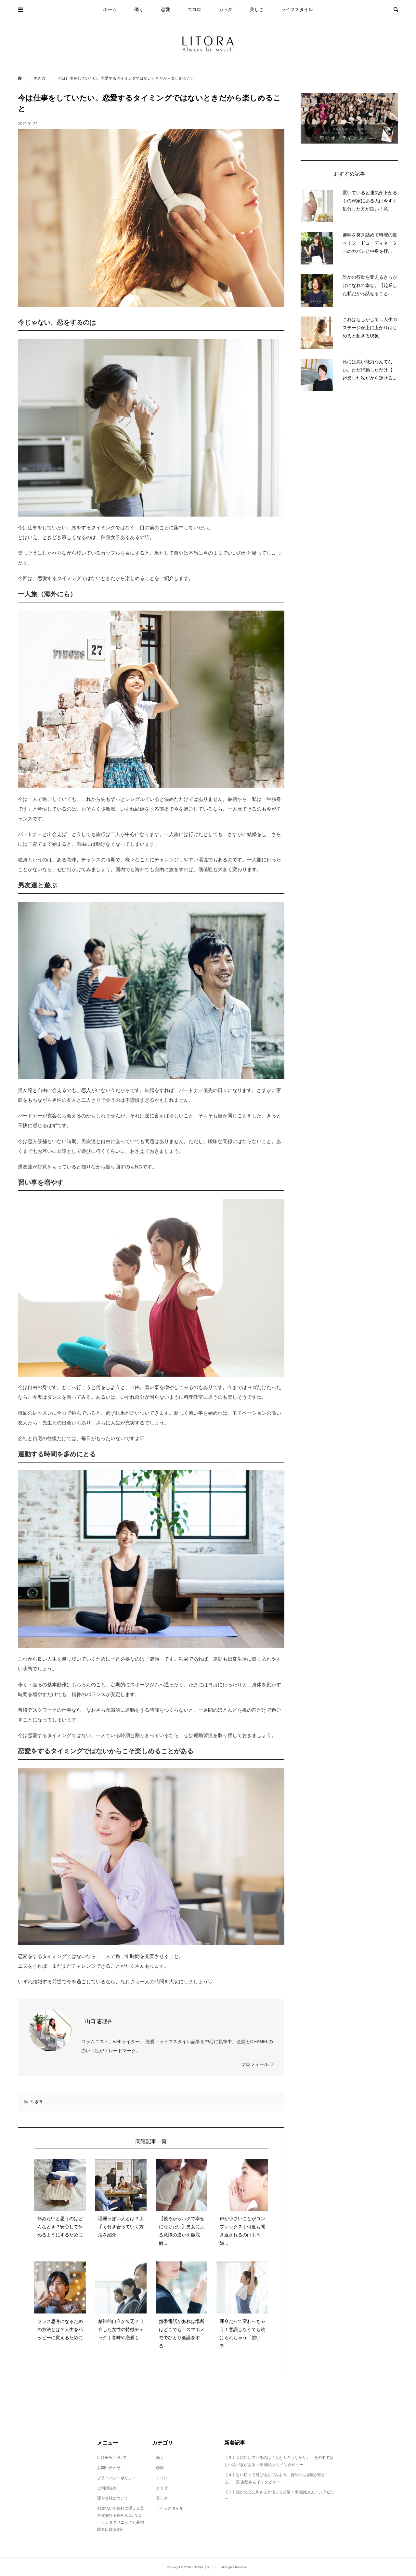 The image size is (416, 2576). What do you see at coordinates (110, 9) in the screenshot?
I see `ホーム` at bounding box center [110, 9].